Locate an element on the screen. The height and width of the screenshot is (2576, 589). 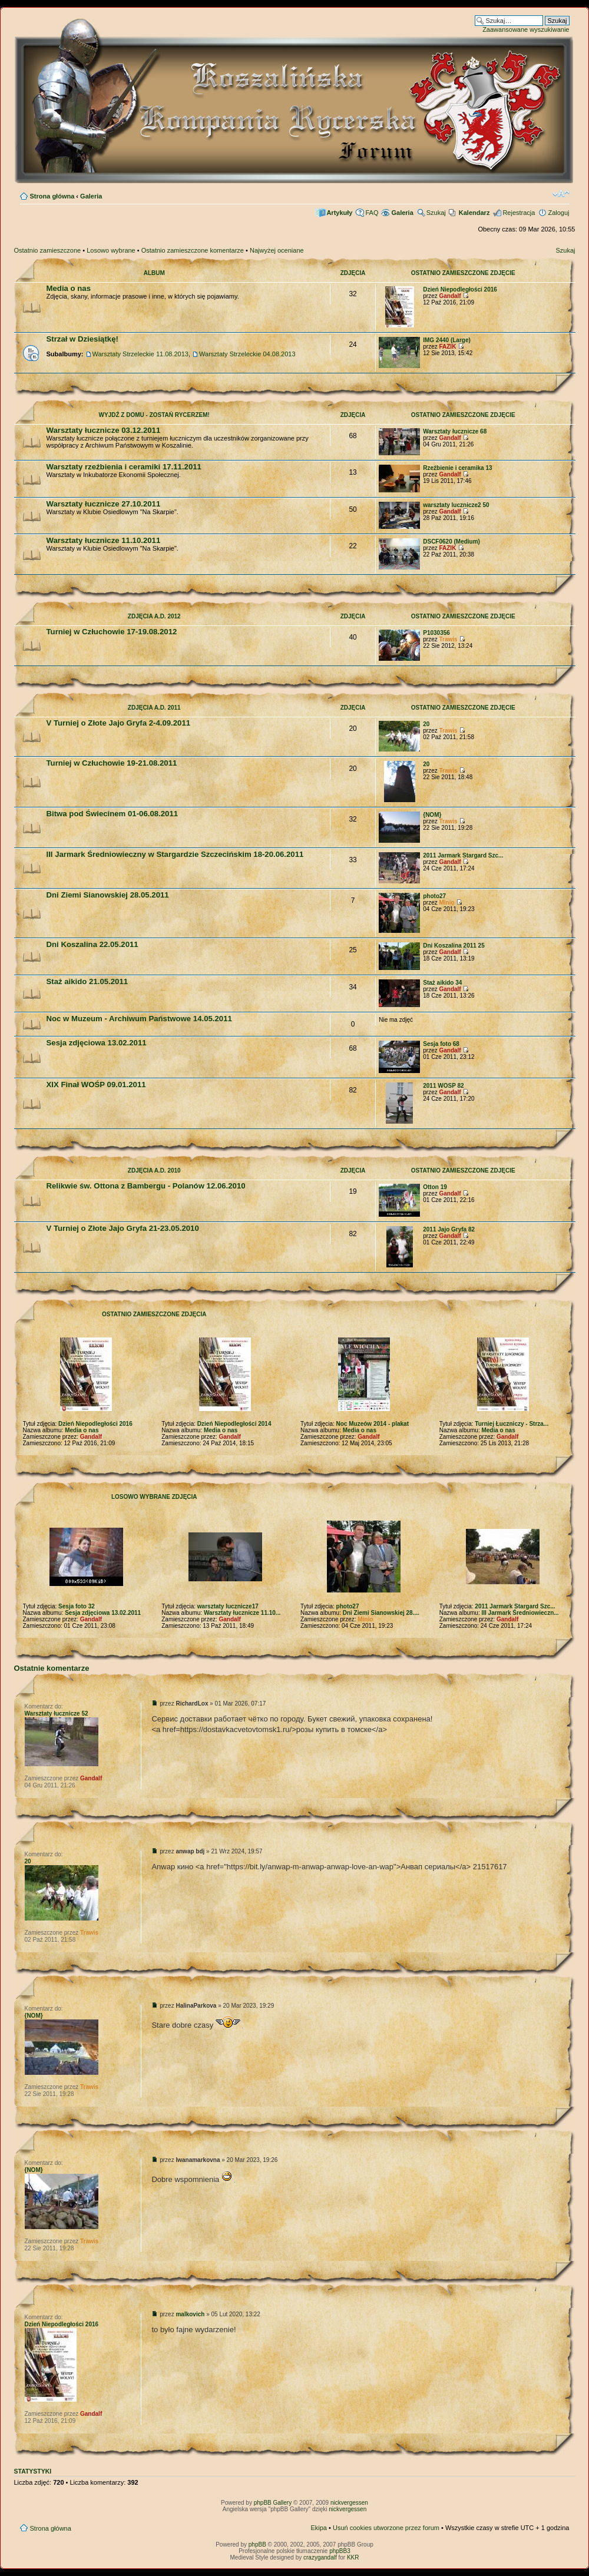
nickvergessen is located at coordinates (349, 2502).